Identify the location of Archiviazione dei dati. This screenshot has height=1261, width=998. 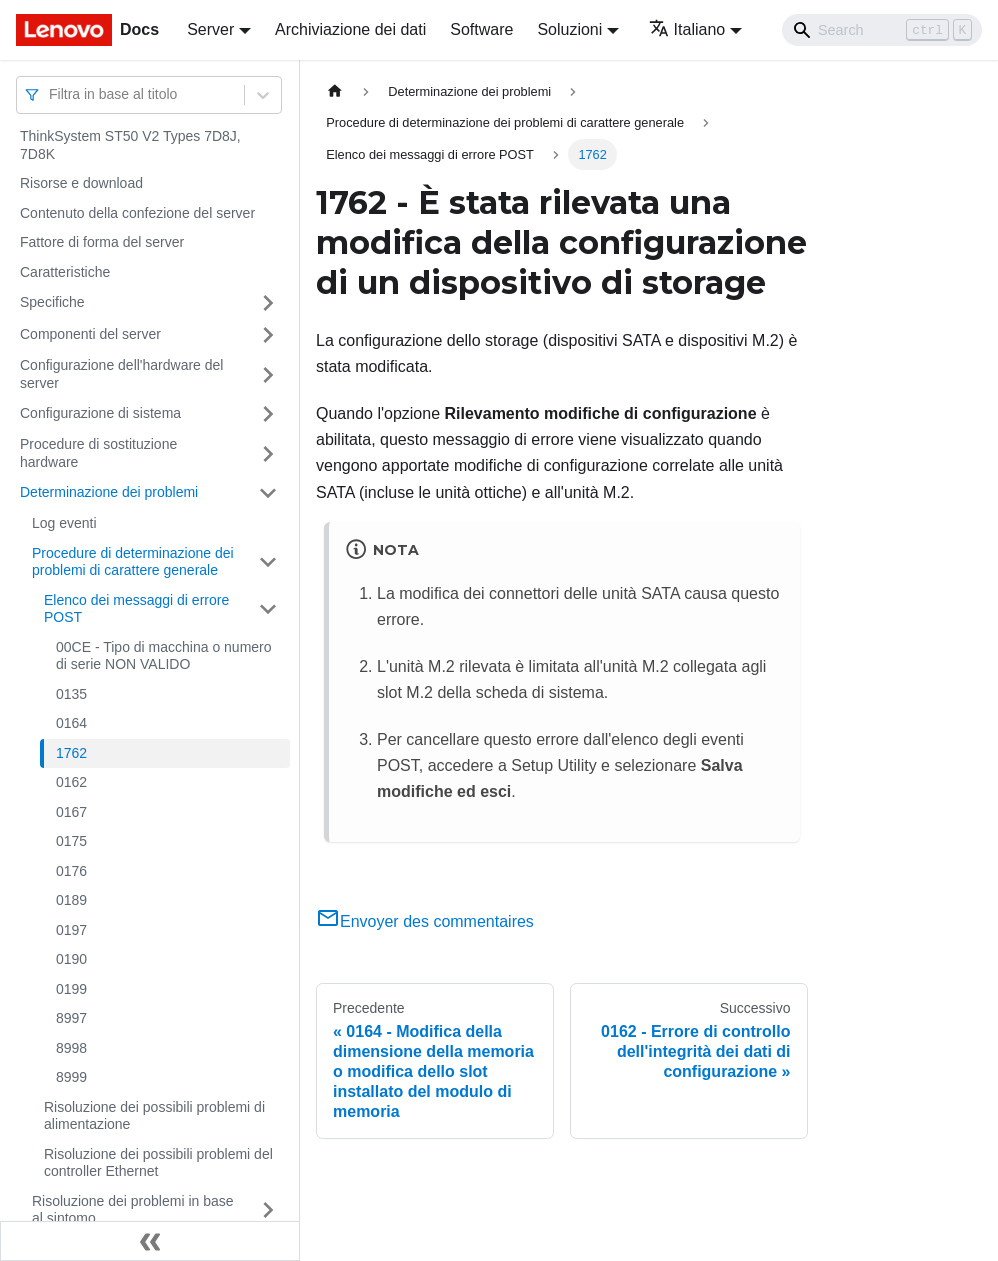
(350, 29).